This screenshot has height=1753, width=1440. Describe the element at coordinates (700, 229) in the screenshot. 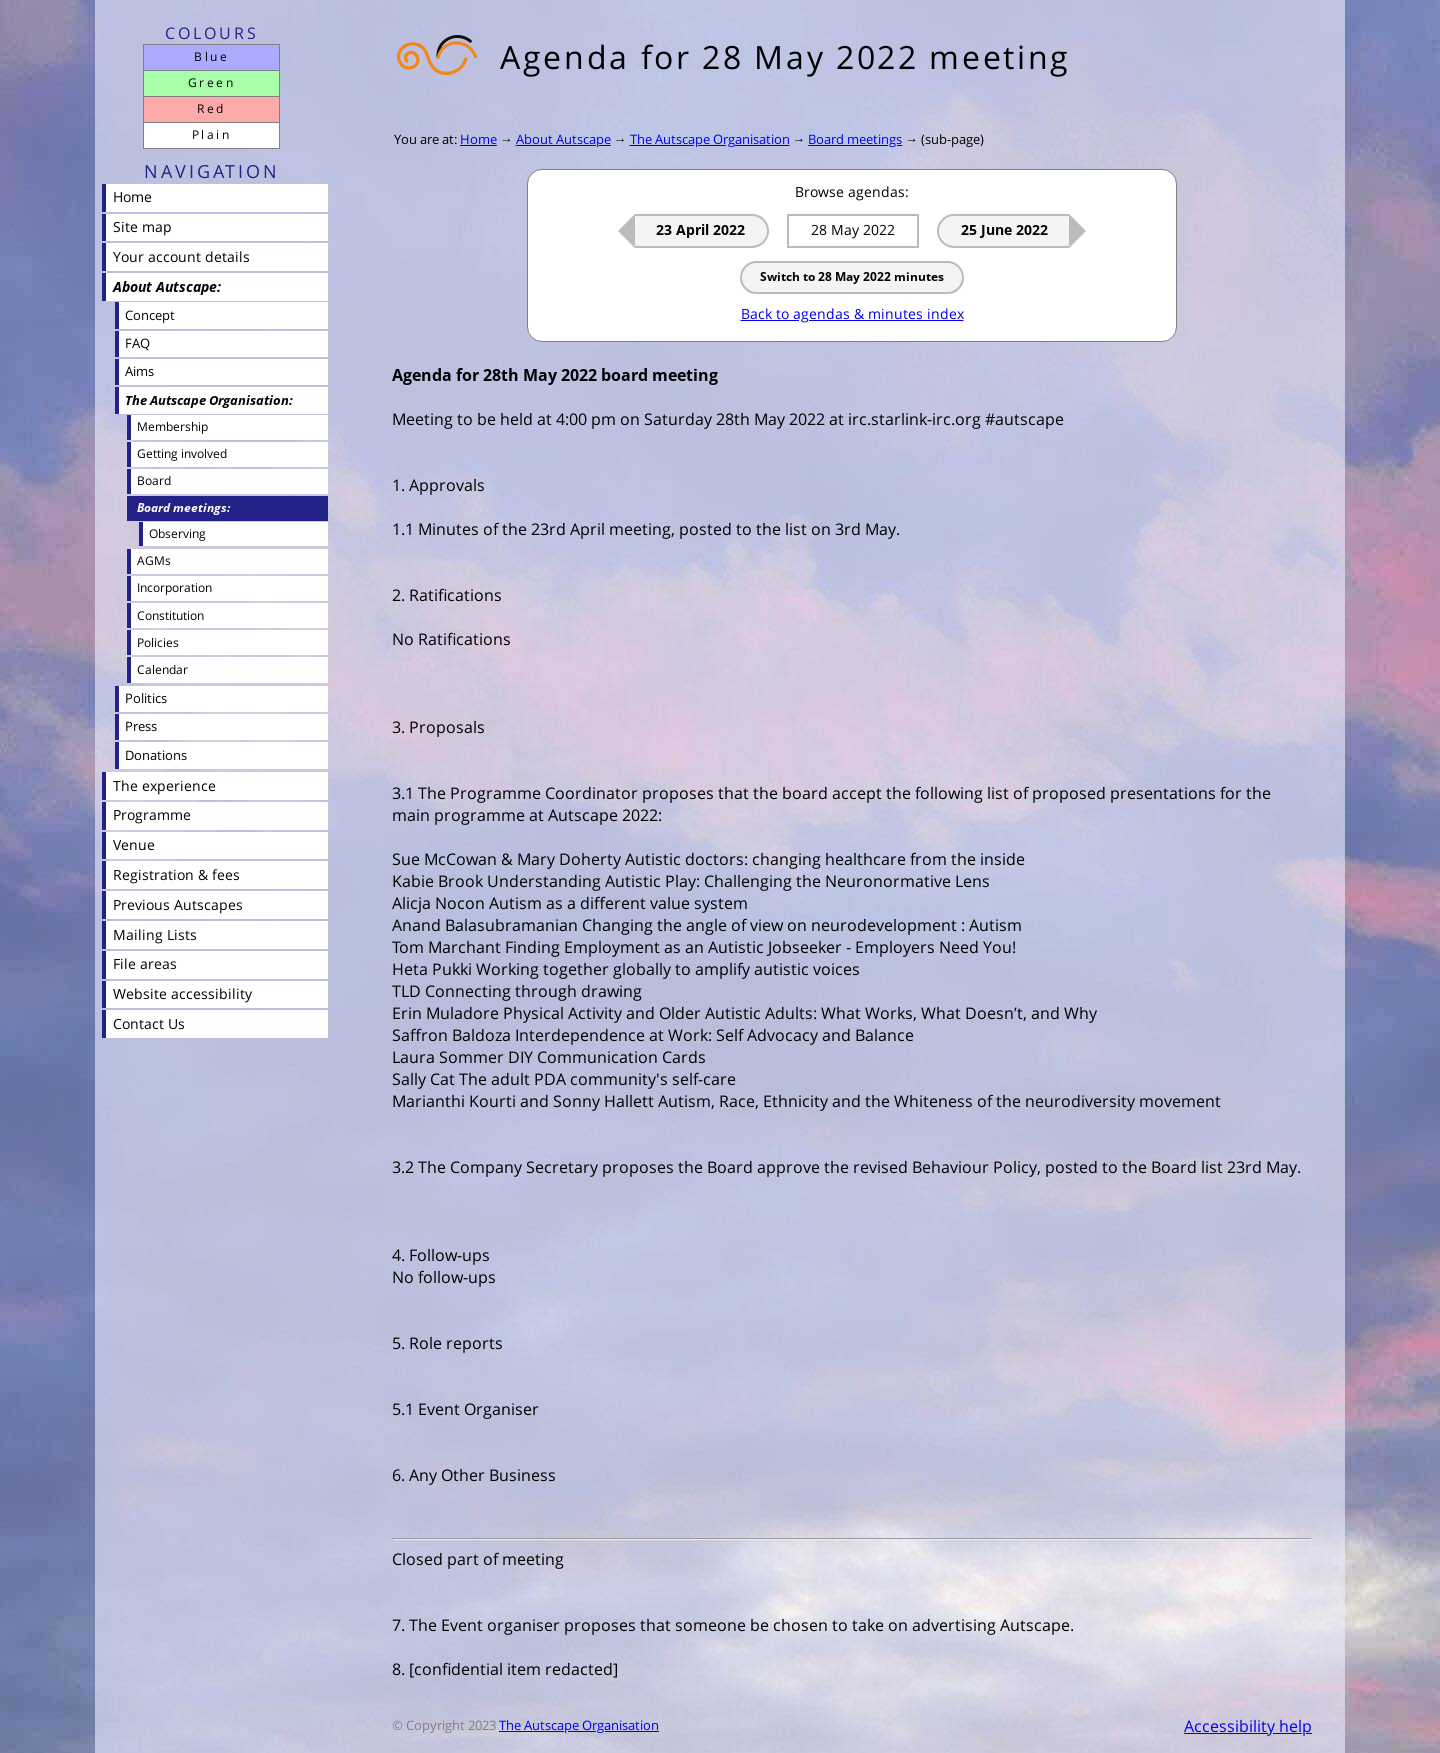

I see `23 April 2022` at that location.